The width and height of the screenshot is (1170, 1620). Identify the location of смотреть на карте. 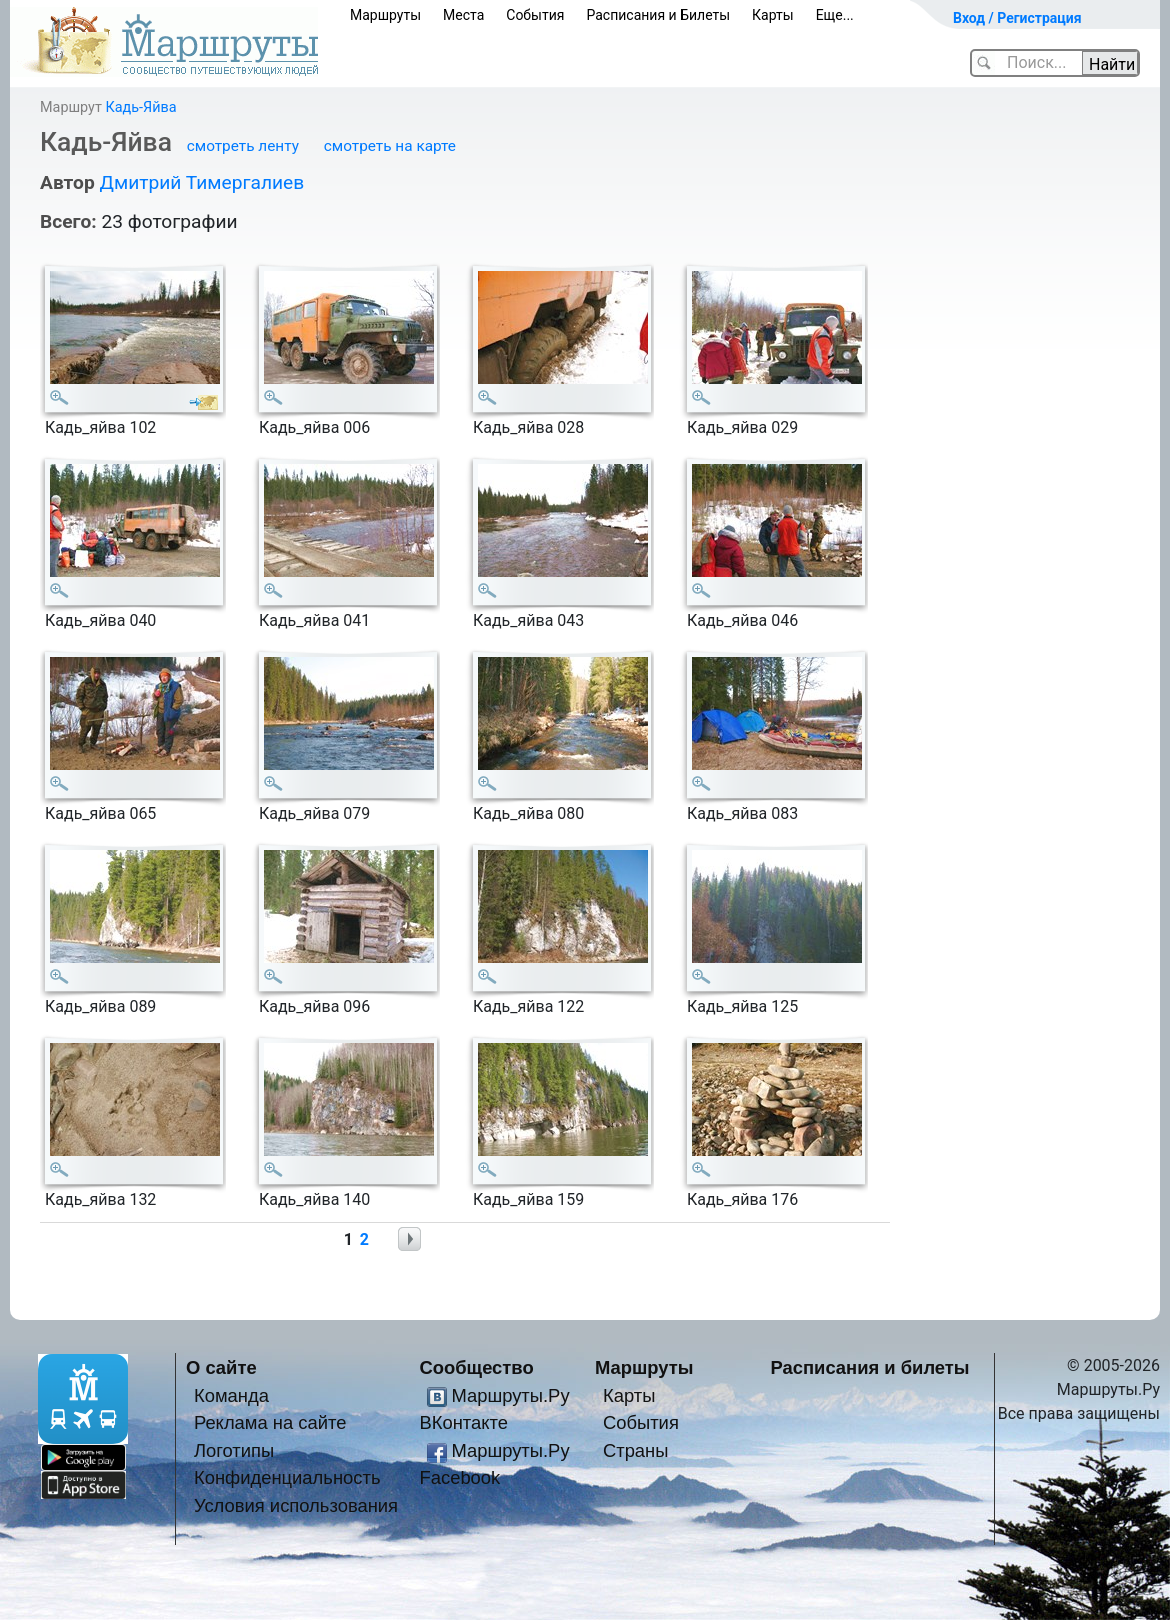
(390, 146).